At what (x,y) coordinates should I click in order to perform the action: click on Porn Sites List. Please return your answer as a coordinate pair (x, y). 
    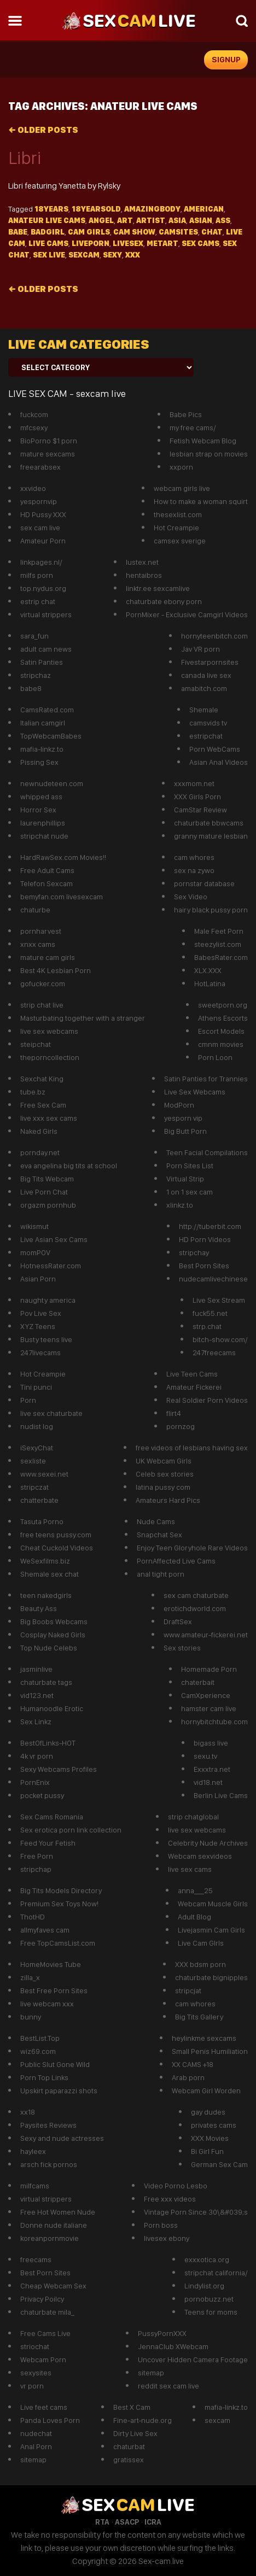
    Looking at the image, I should click on (189, 1165).